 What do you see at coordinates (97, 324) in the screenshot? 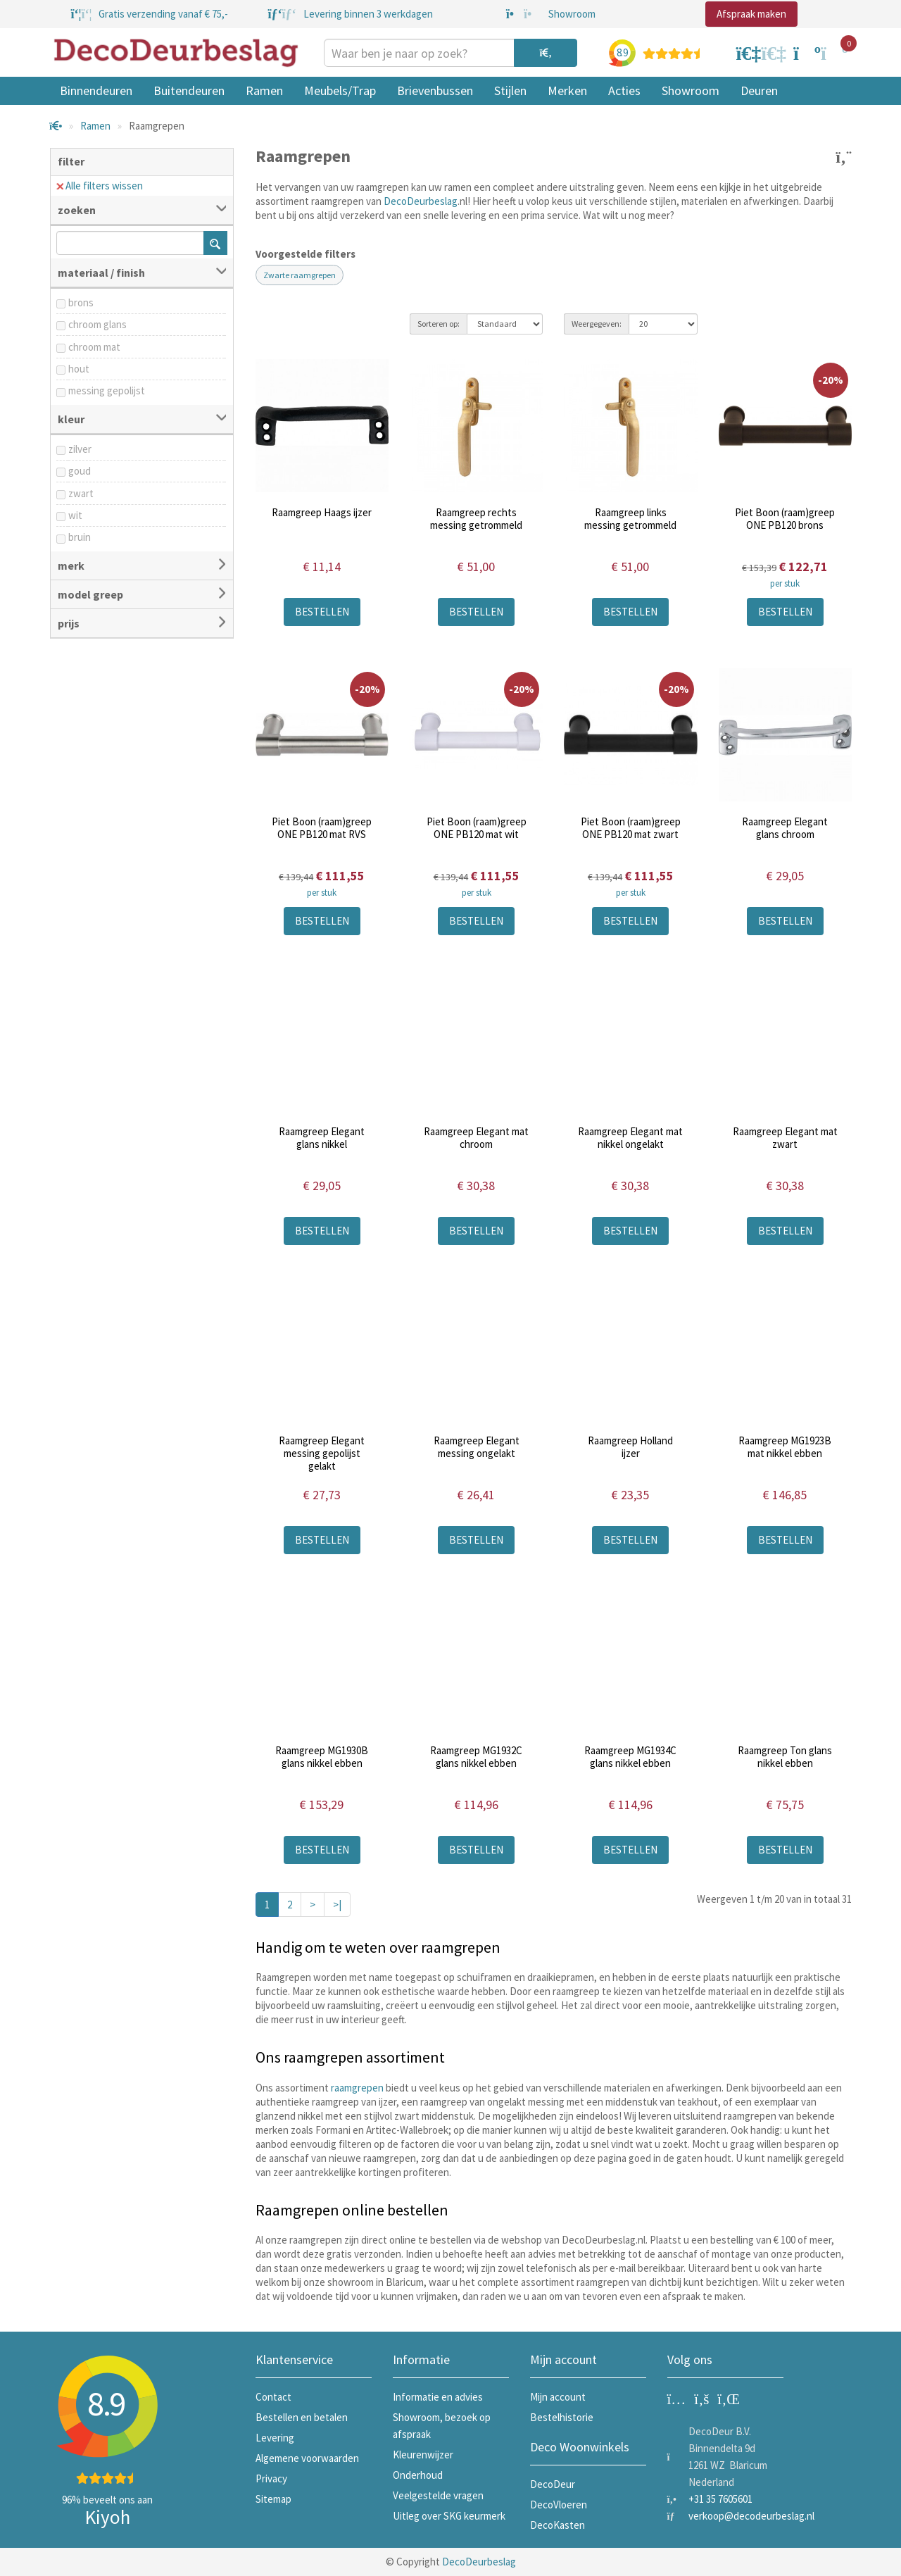
I see `chroom glans` at bounding box center [97, 324].